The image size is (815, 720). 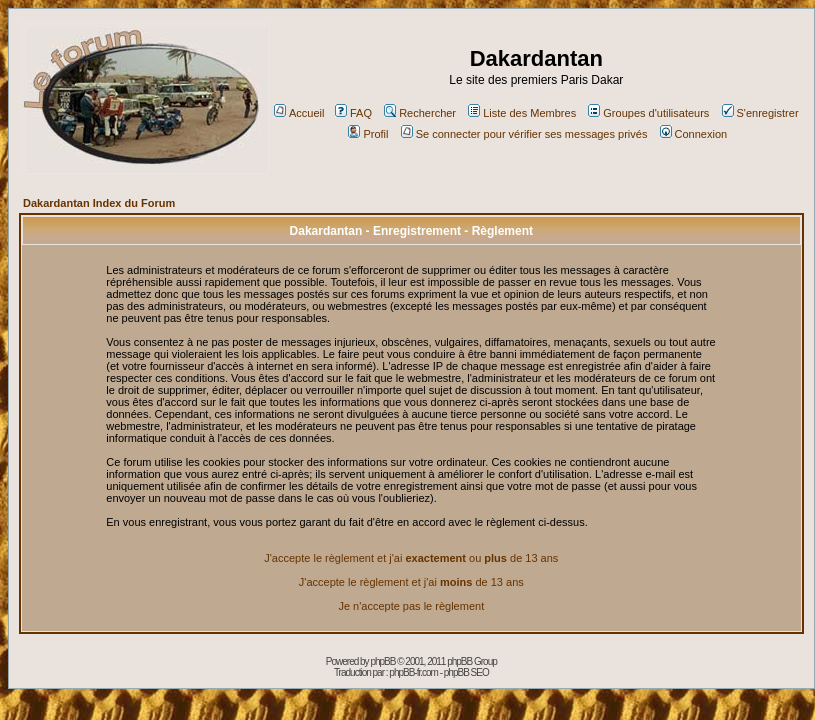 I want to click on Connexion, so click(x=694, y=134).